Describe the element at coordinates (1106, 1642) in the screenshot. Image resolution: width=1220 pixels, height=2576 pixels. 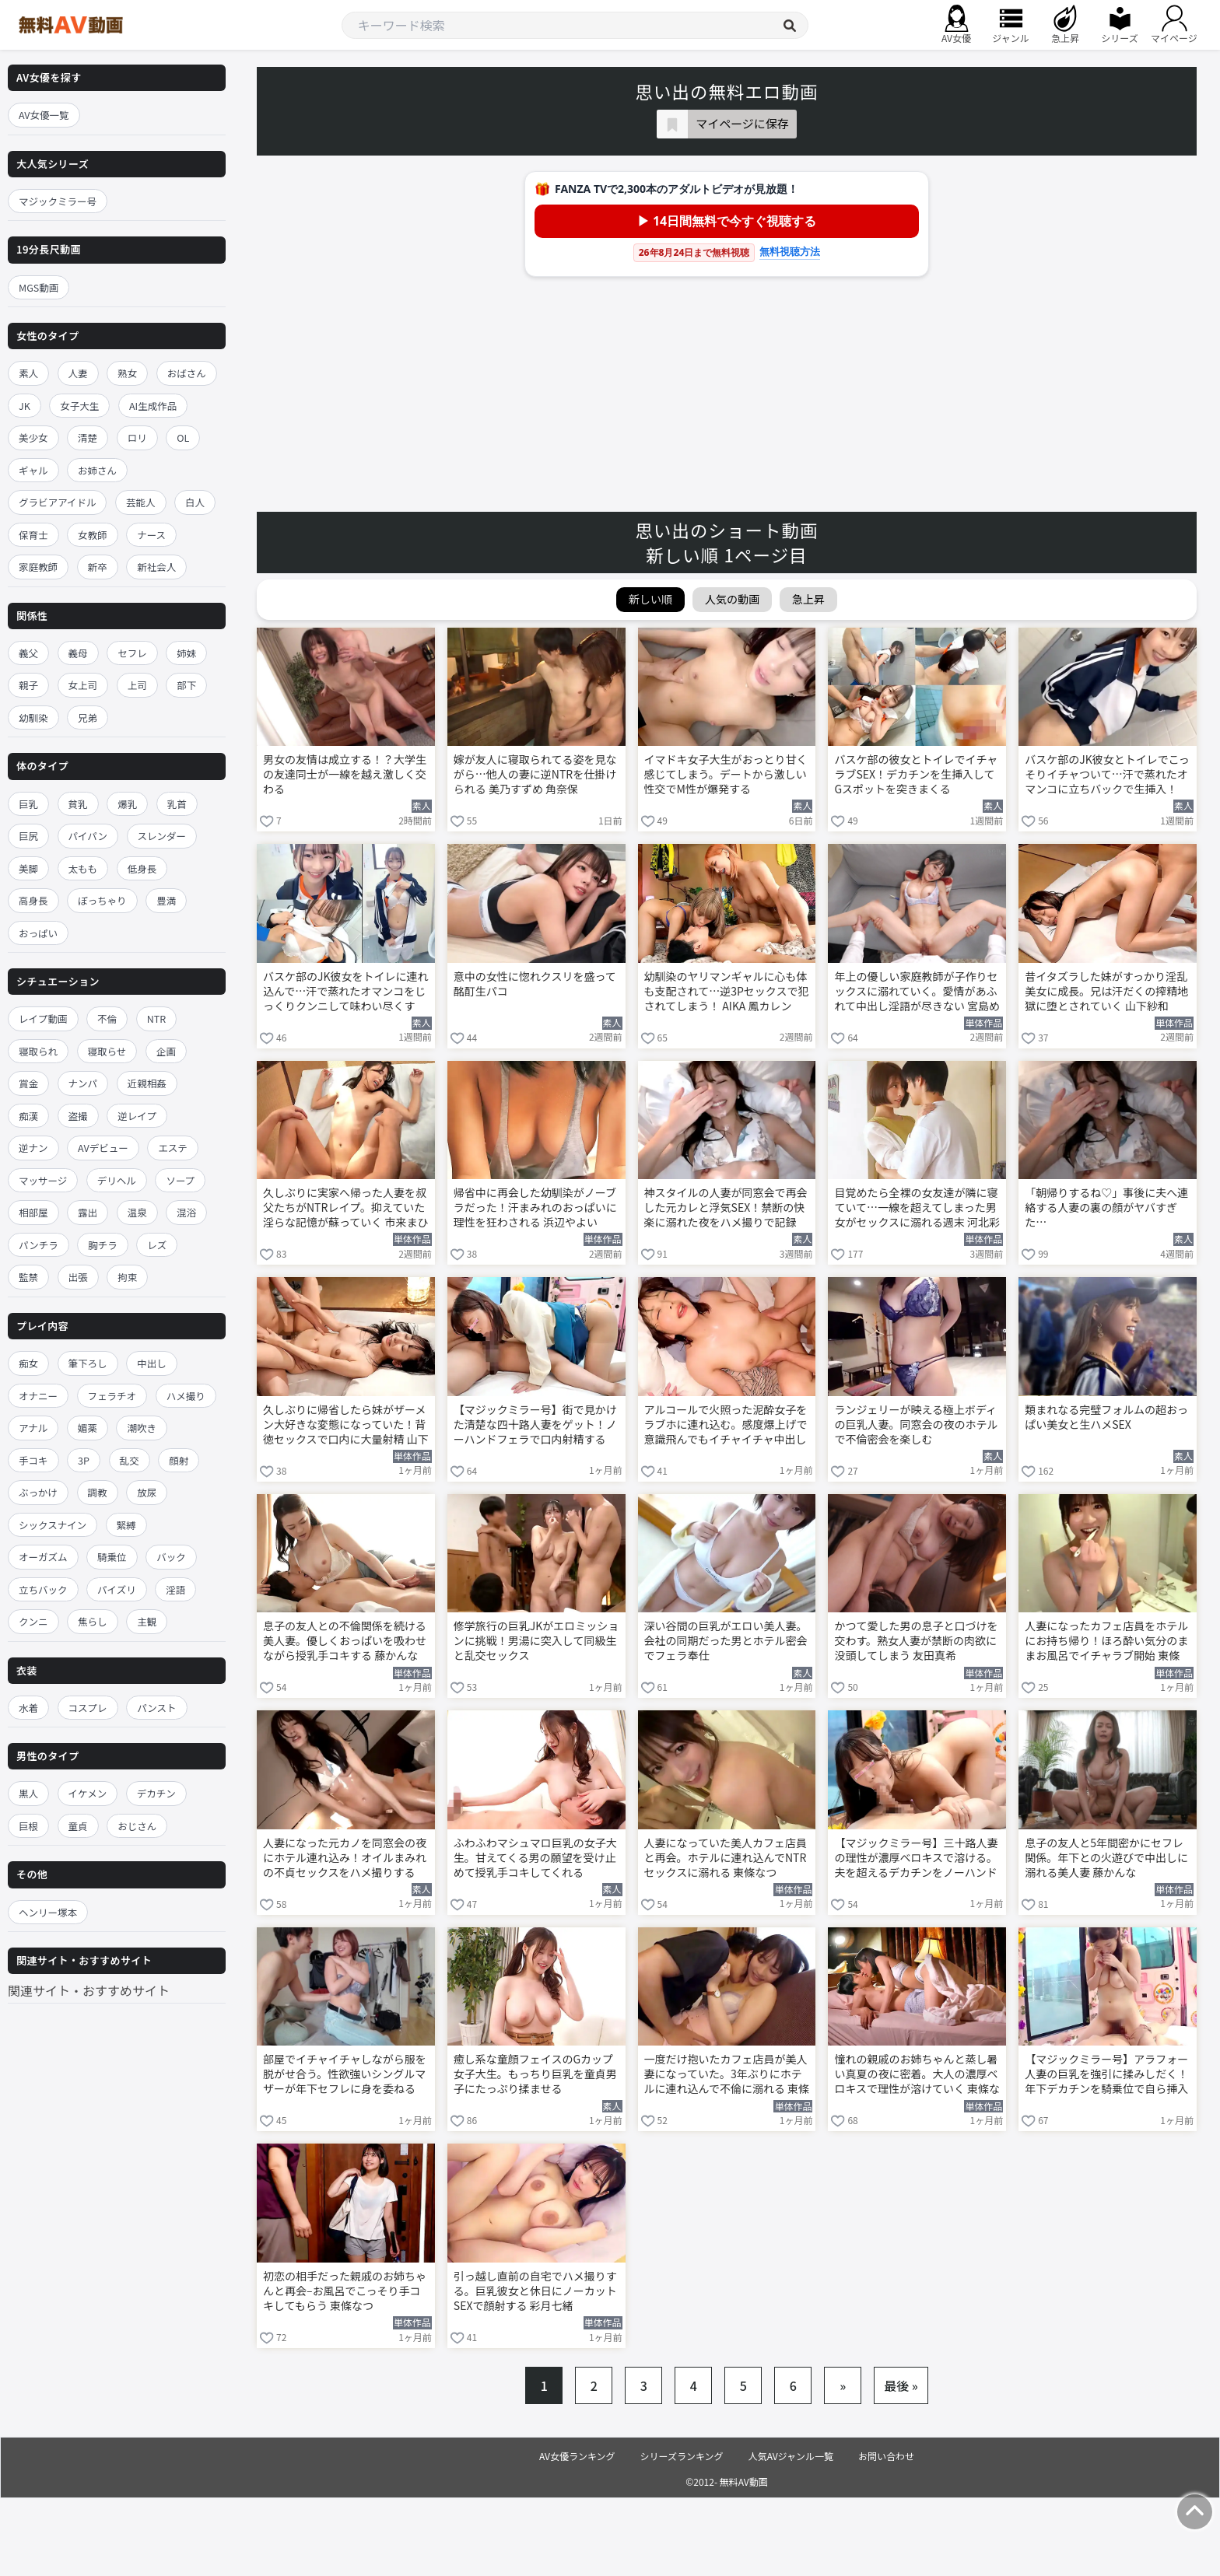
I see `人妻になったカフェ店員をホテルにお持ち帰り！ほろ酔い気分のままお風呂でイチャラブ開始 東條なつ` at that location.